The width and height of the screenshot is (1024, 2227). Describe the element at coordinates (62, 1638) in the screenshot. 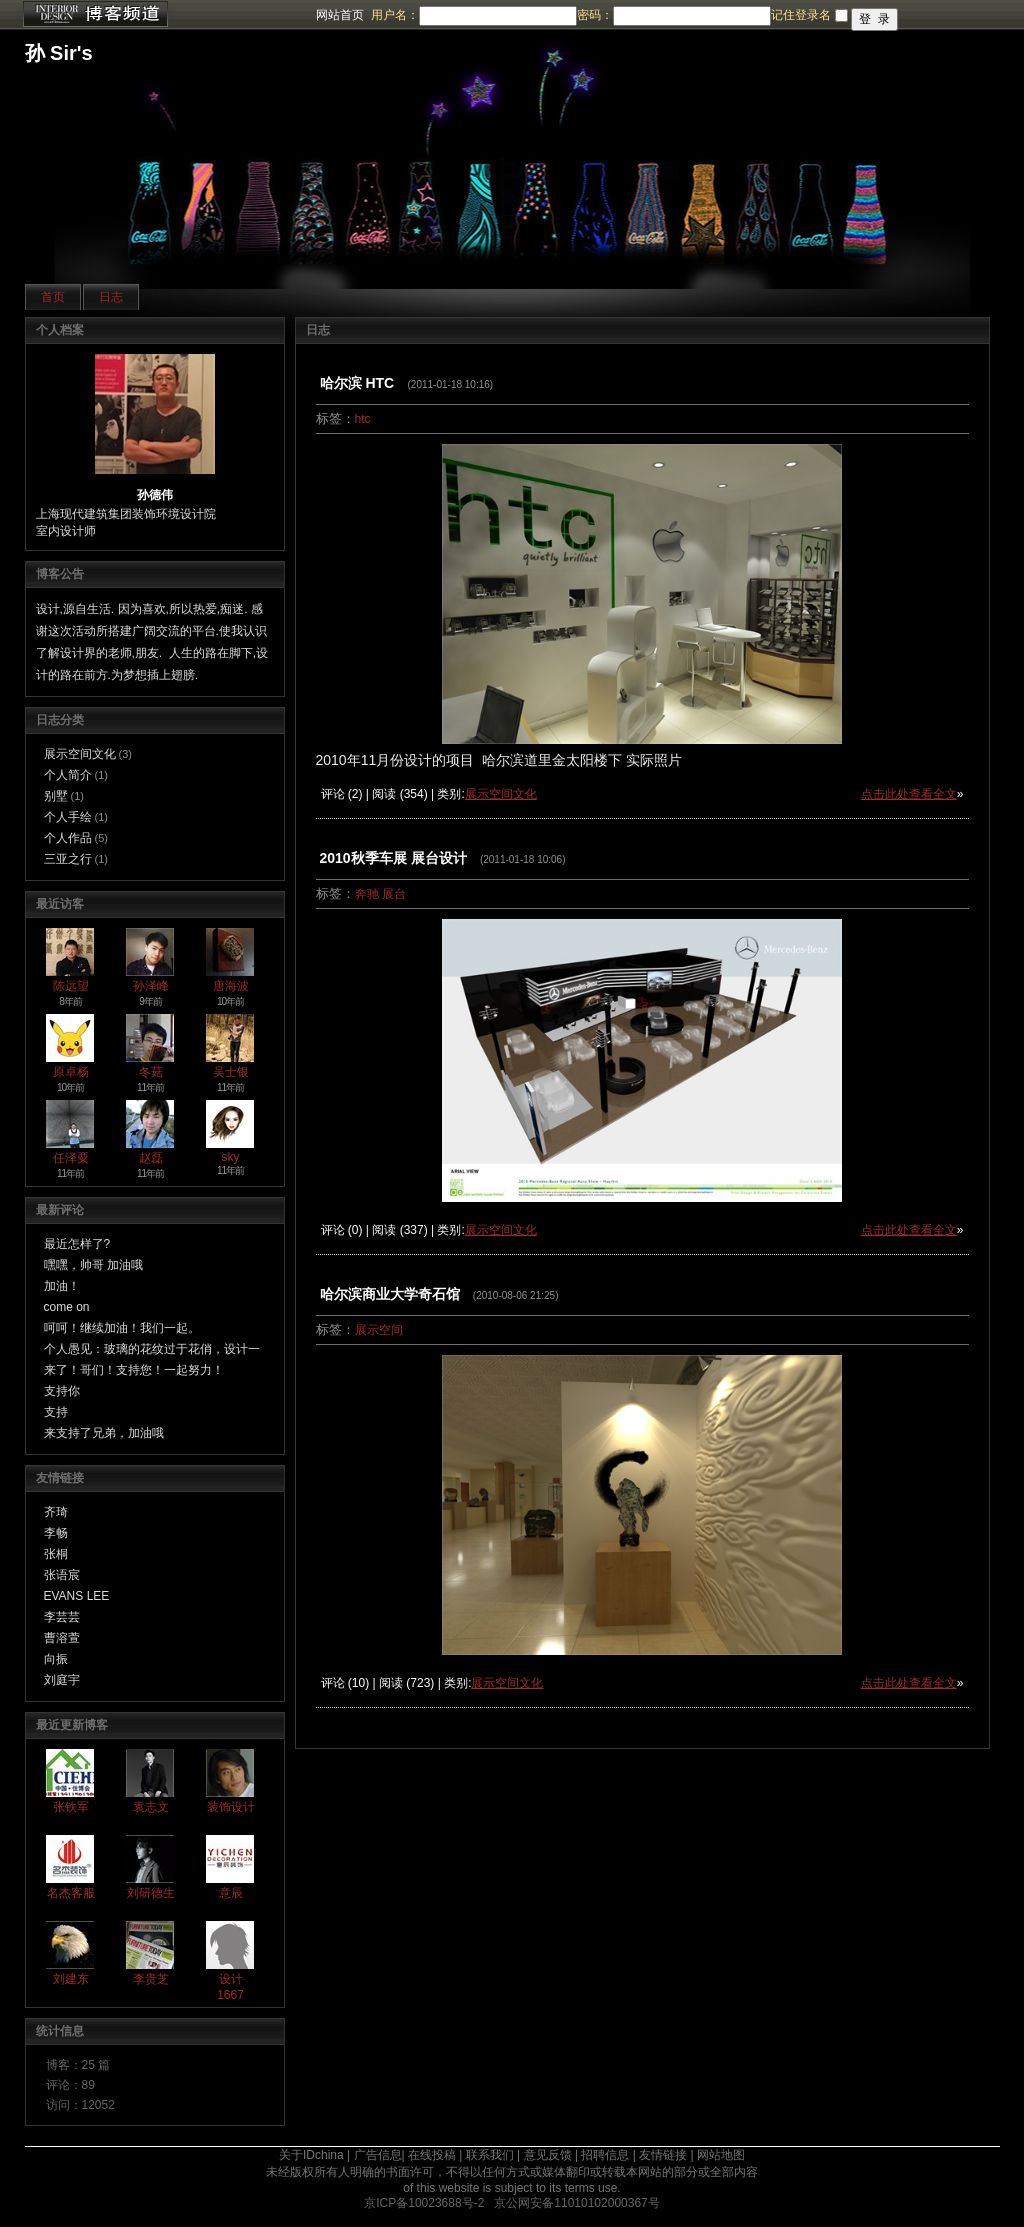

I see `曹溶萱` at that location.